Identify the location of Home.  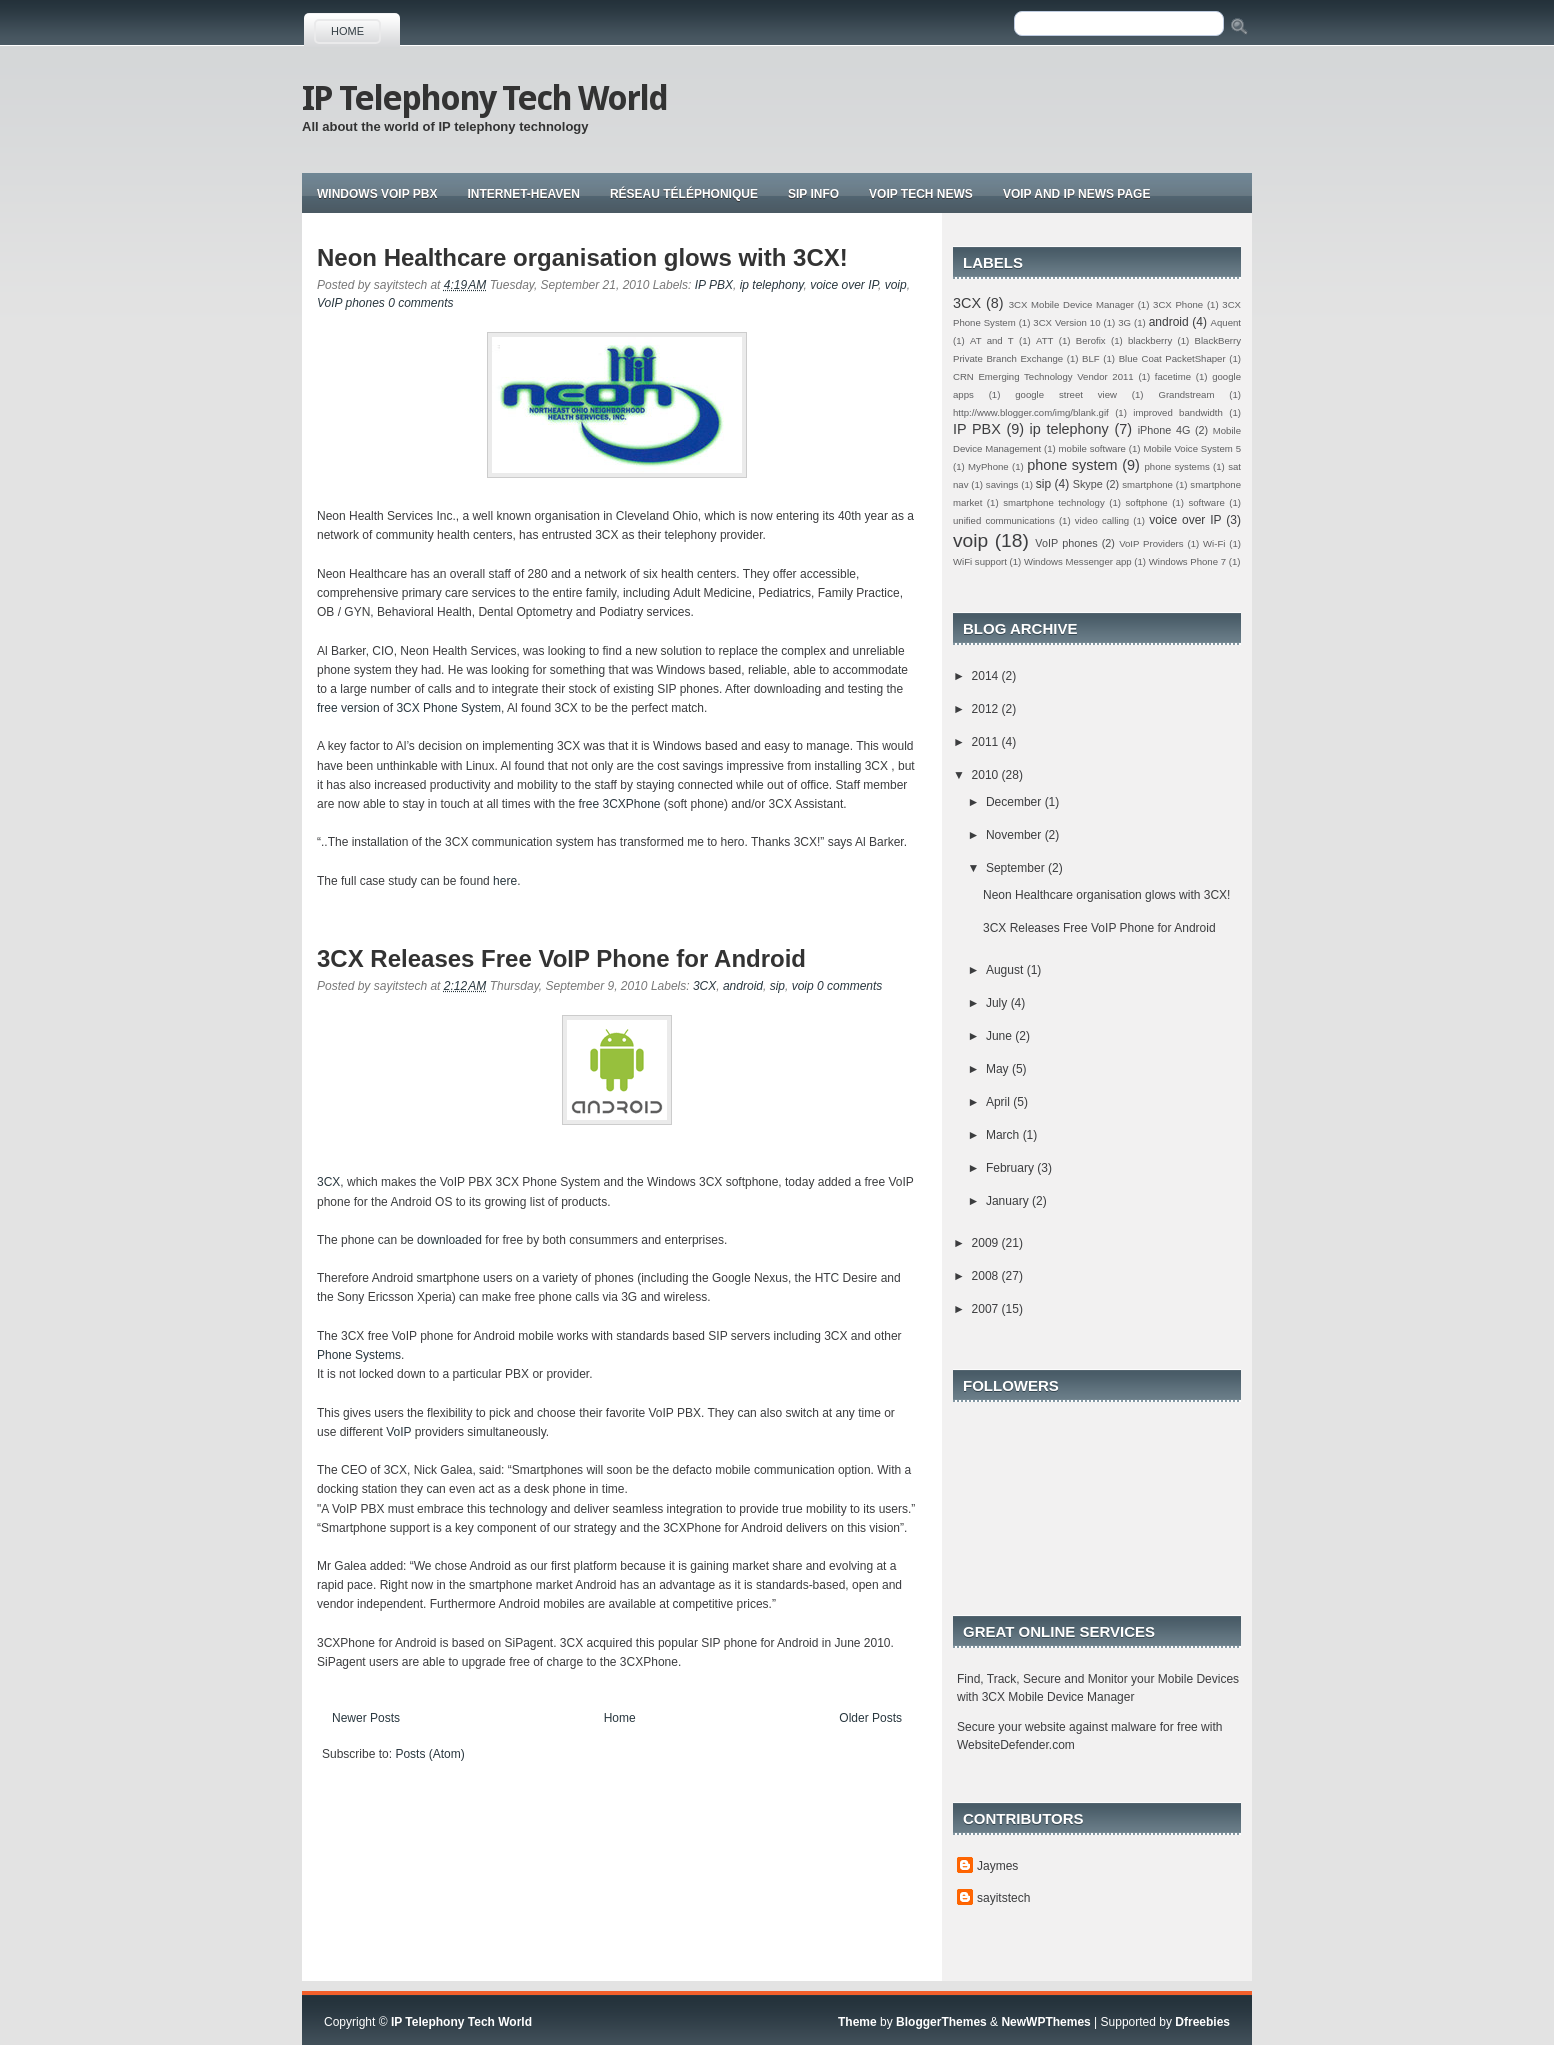
(347, 31).